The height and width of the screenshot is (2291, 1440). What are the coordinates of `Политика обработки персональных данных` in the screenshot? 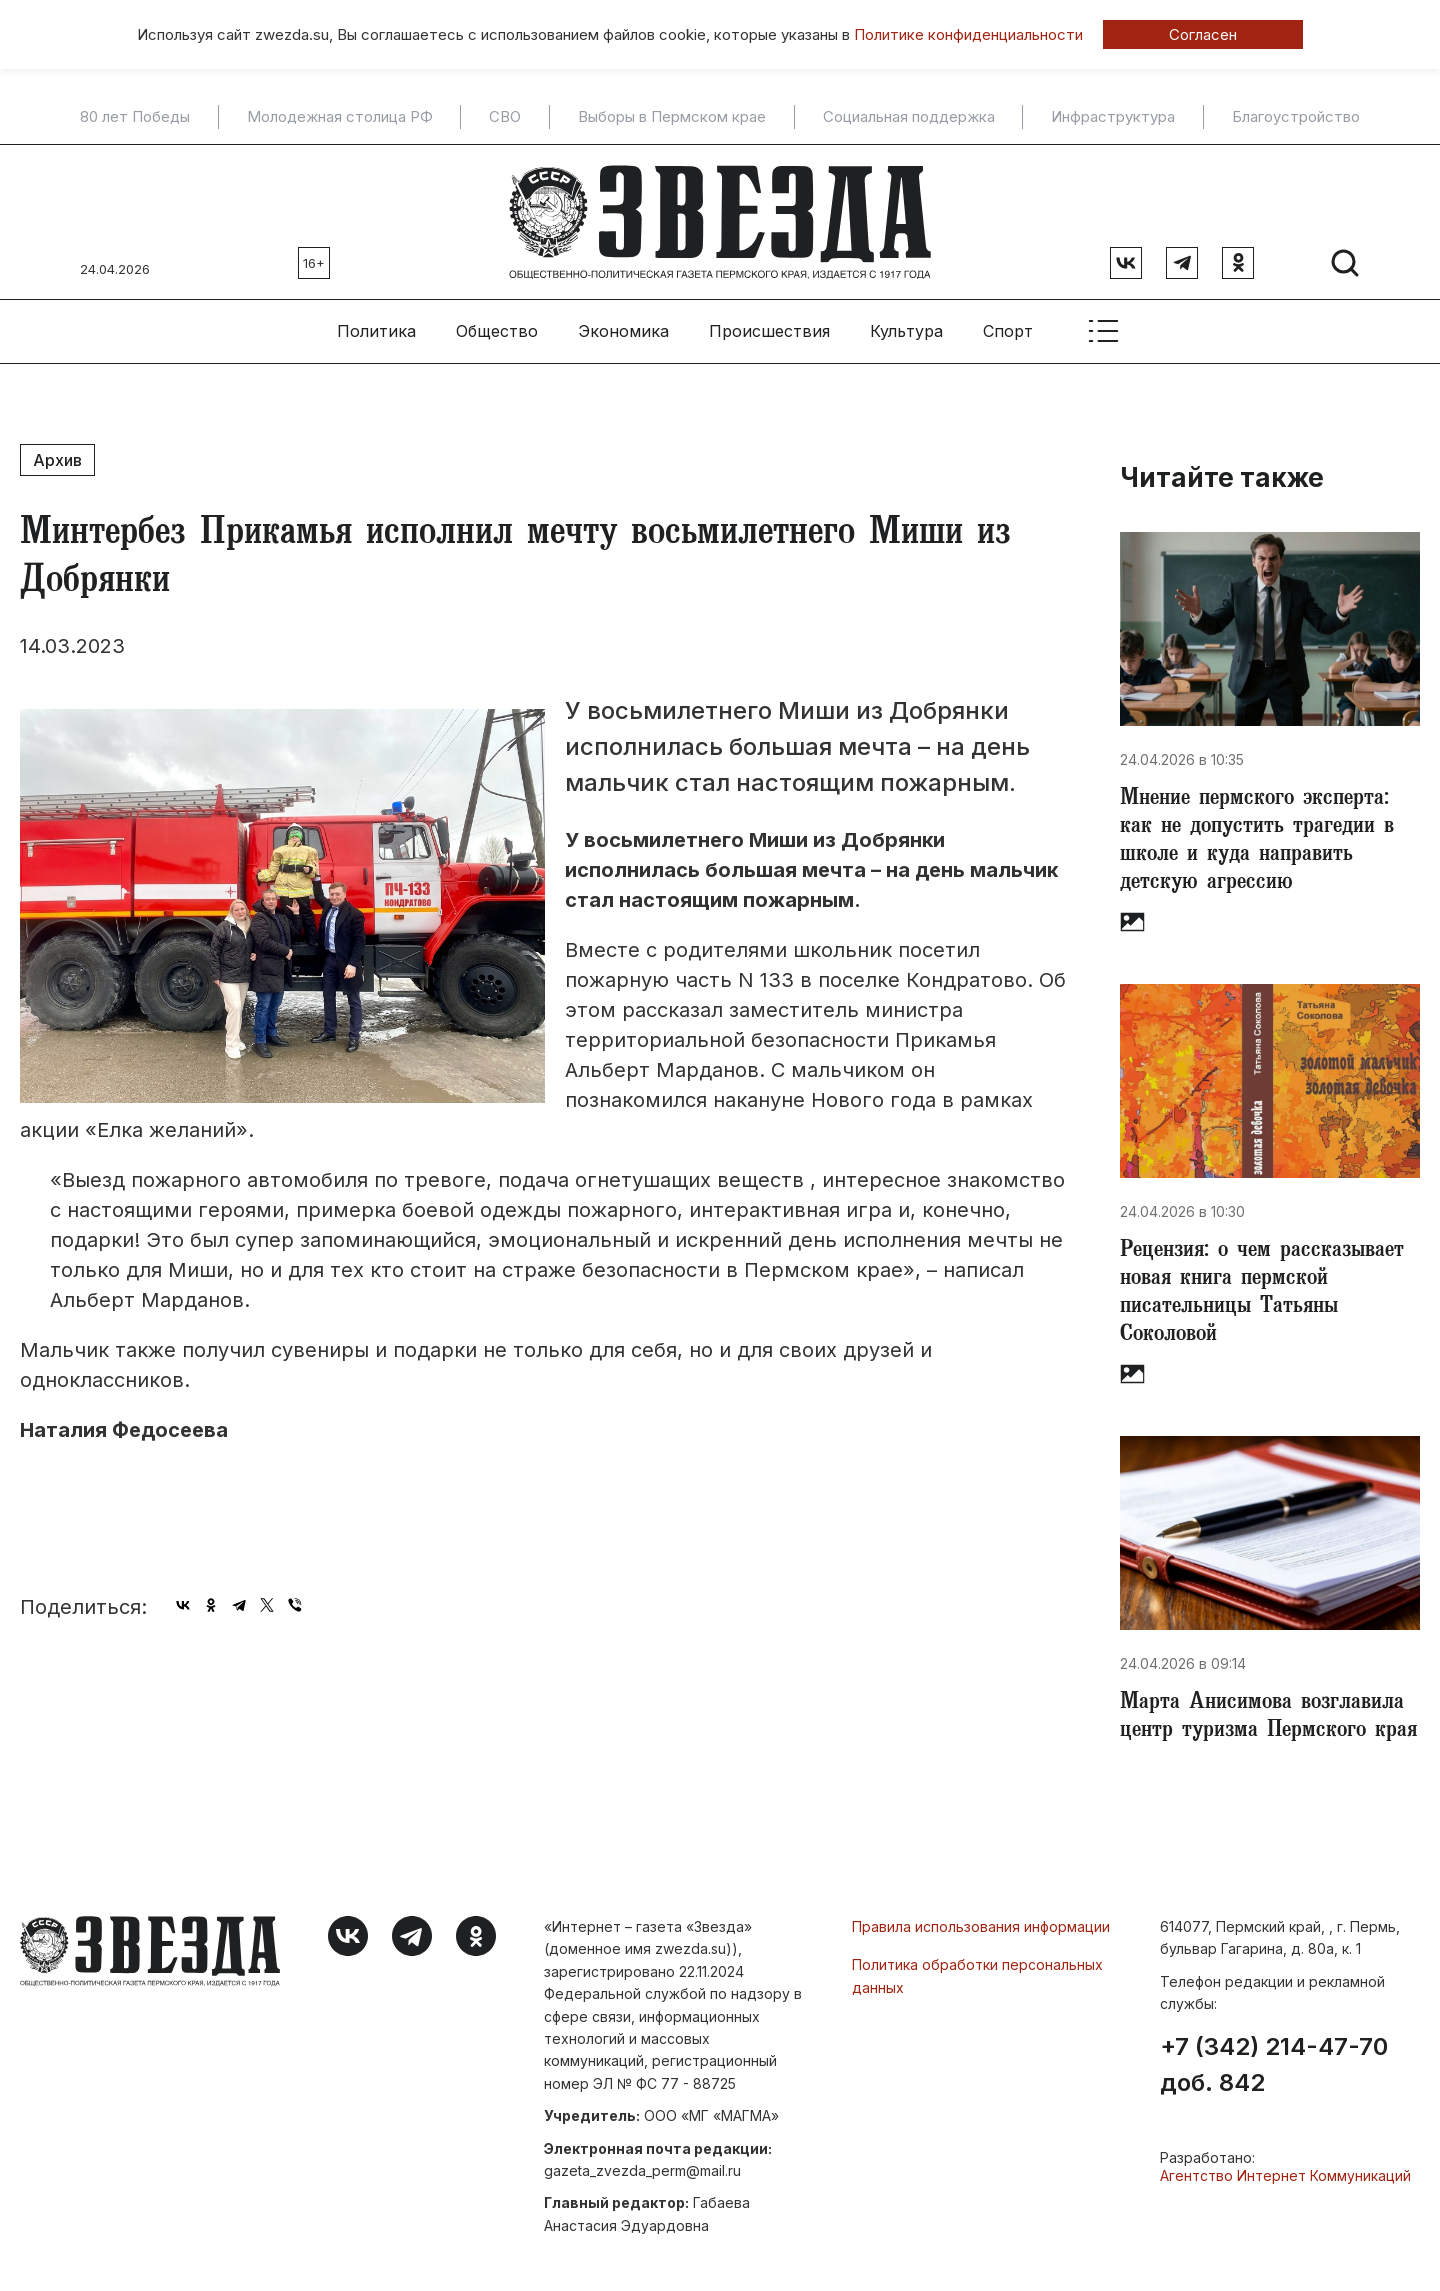 It's located at (977, 1975).